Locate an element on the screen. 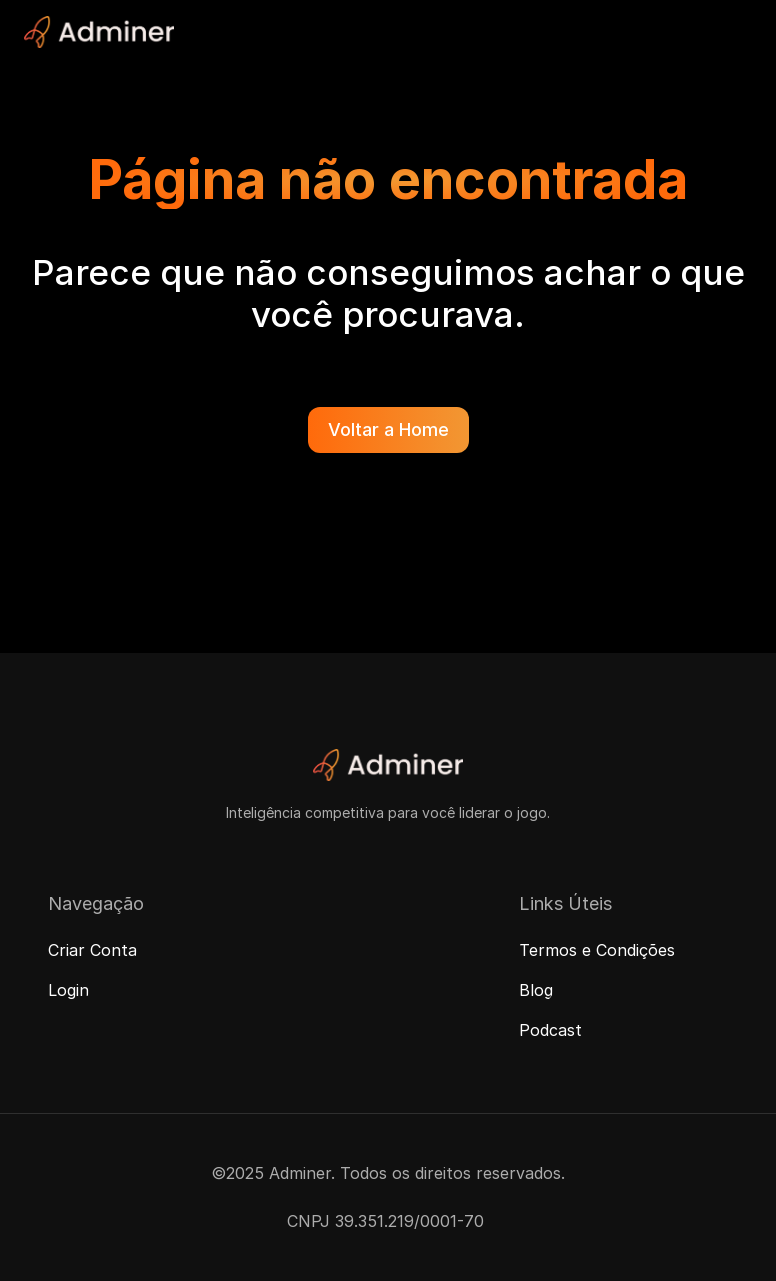  [Adminer Logo] is located at coordinates (99, 32).